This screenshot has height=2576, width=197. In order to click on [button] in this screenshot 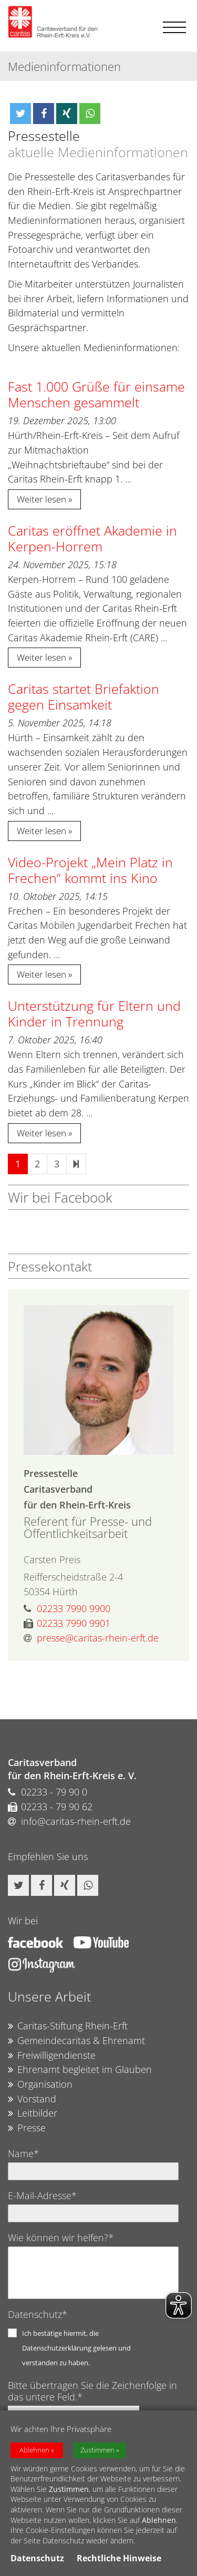, I will do `click(20, 113)`.